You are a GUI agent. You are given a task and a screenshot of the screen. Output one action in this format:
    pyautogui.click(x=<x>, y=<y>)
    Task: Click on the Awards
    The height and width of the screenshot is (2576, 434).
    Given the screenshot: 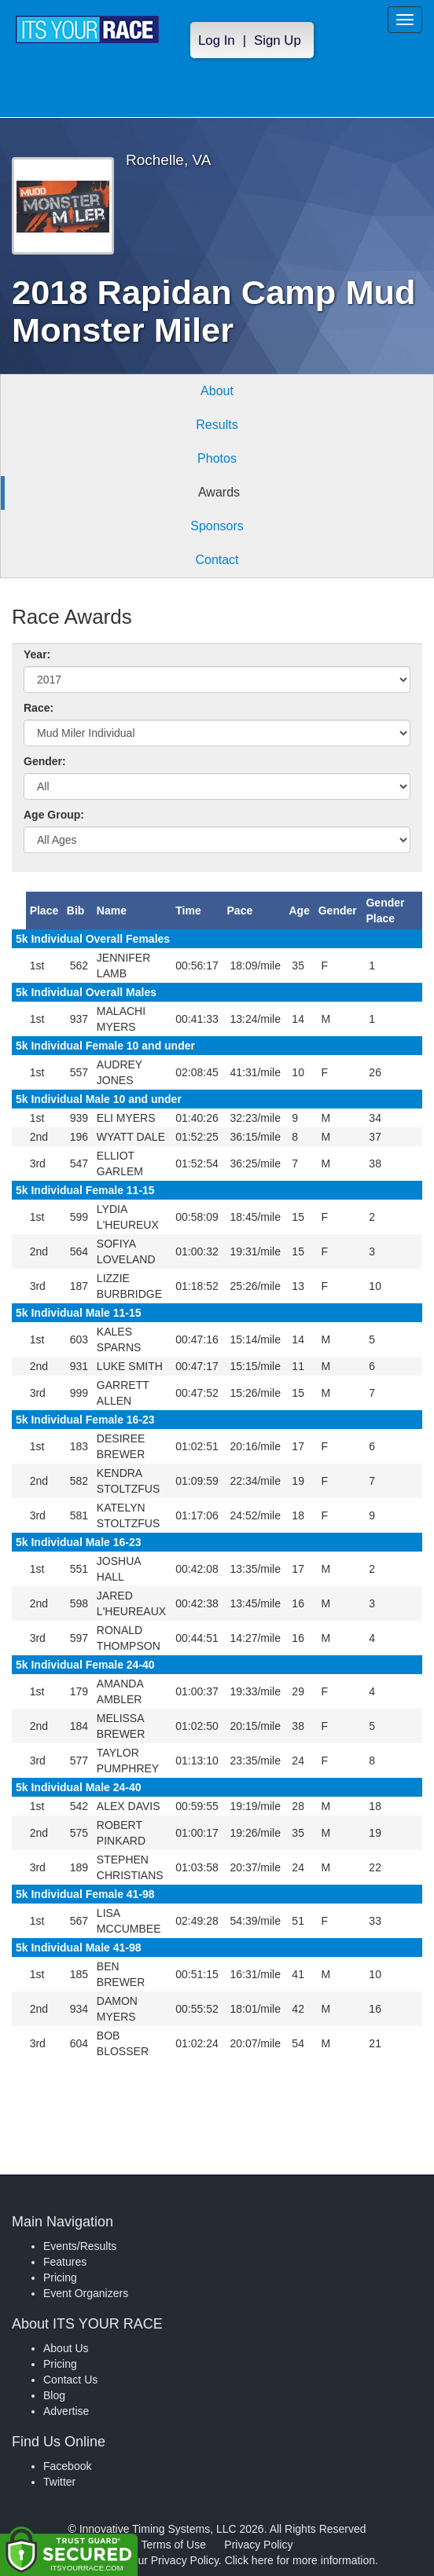 What is the action you would take?
    pyautogui.click(x=219, y=492)
    